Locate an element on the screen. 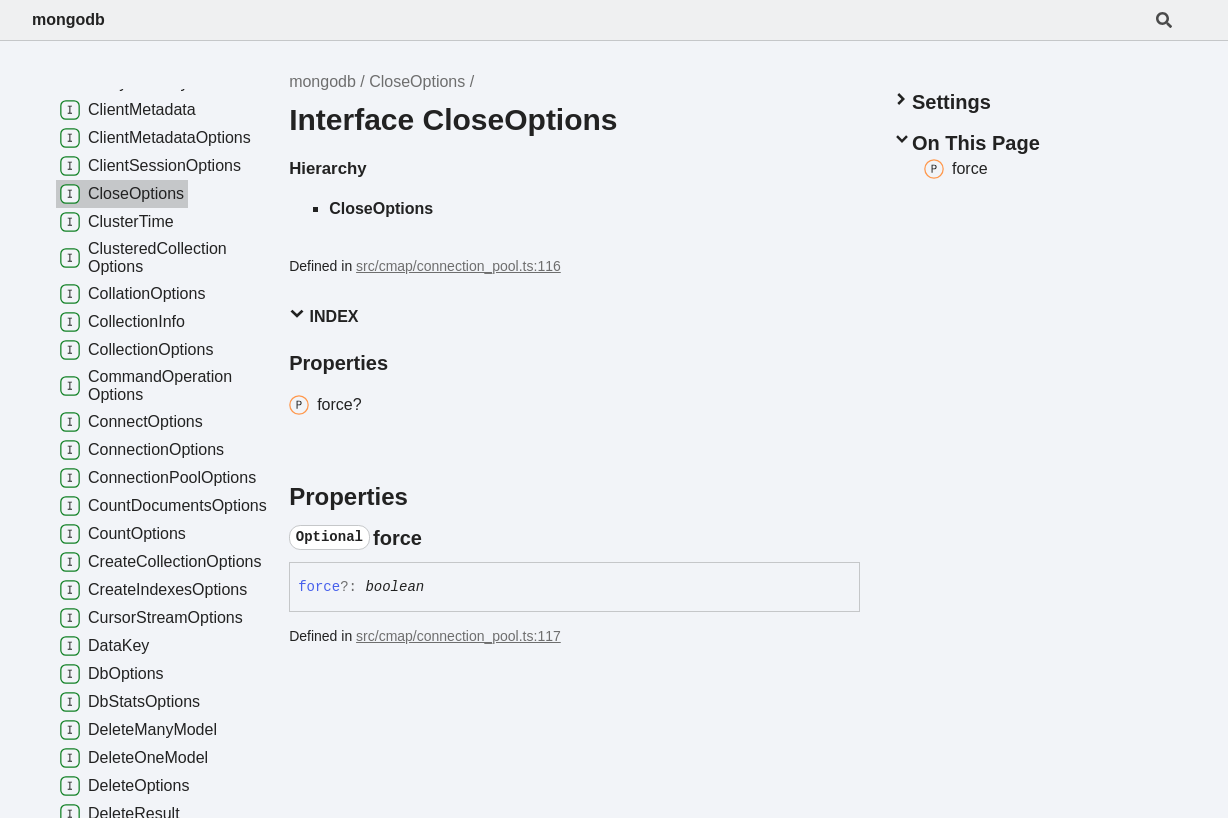 This screenshot has height=818, width=1228. CloseOptions is located at coordinates (417, 81).